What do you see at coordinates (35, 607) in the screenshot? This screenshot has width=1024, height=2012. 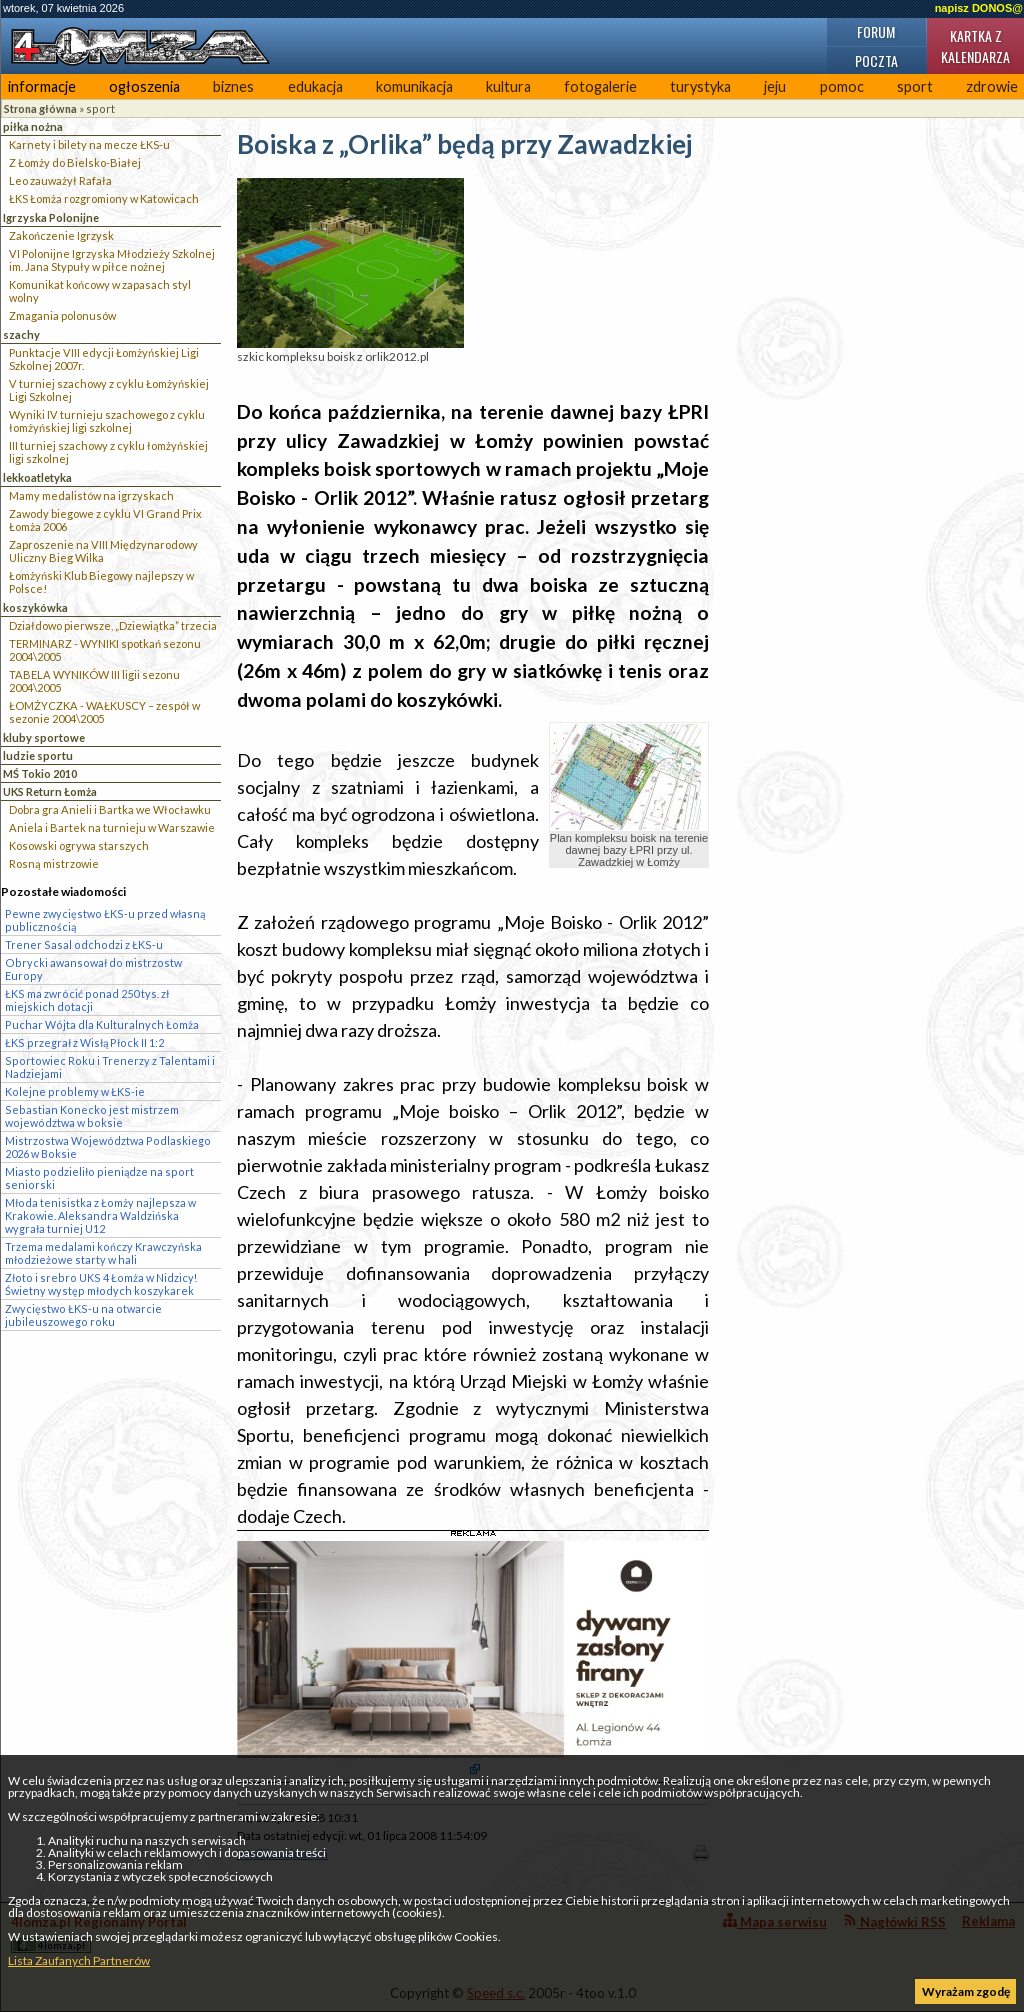 I see `koszykówka` at bounding box center [35, 607].